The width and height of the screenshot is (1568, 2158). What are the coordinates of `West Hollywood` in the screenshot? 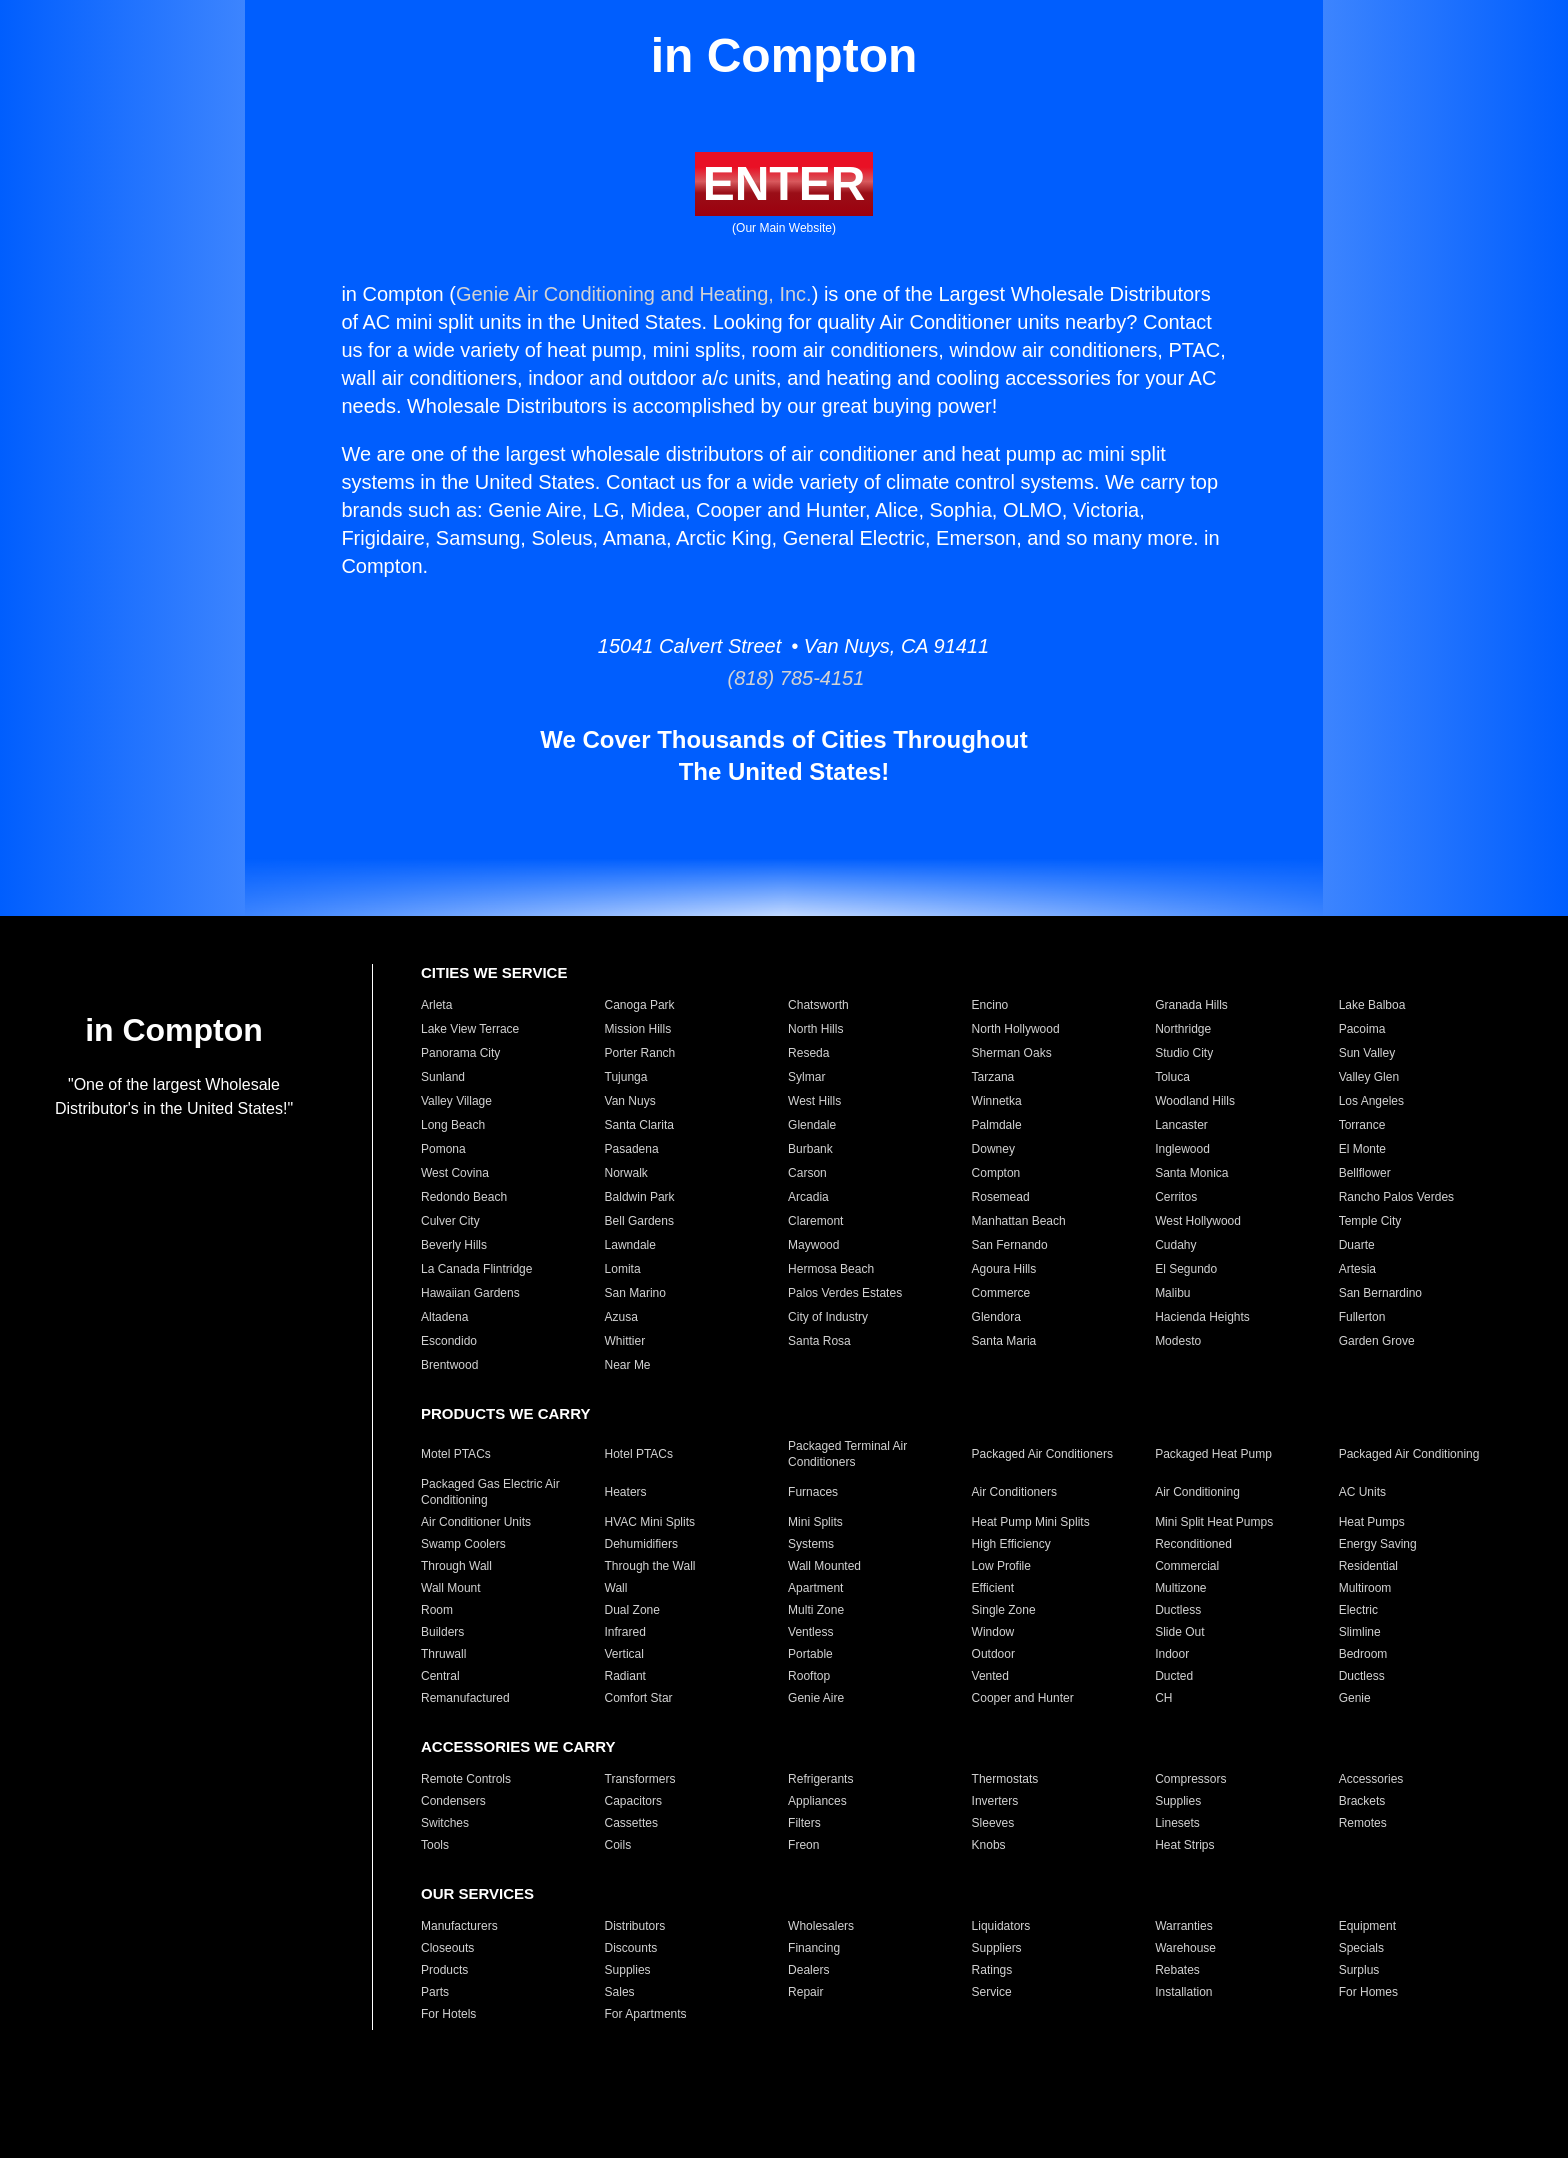 It's located at (1198, 1221).